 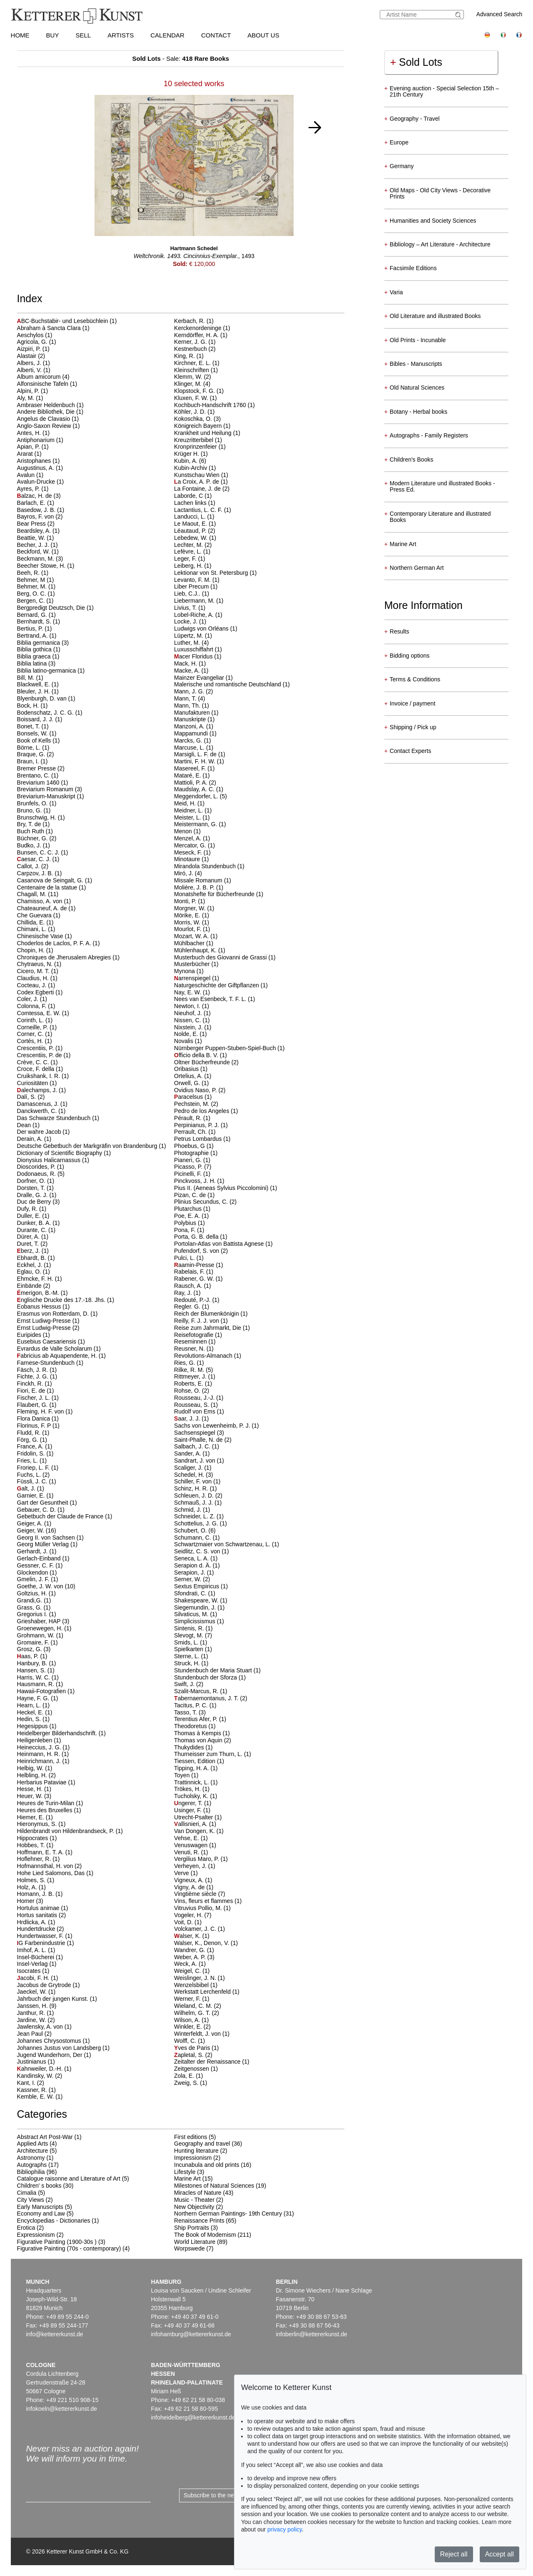 What do you see at coordinates (208, 2061) in the screenshot?
I see `Zeitalter der Renaissance` at bounding box center [208, 2061].